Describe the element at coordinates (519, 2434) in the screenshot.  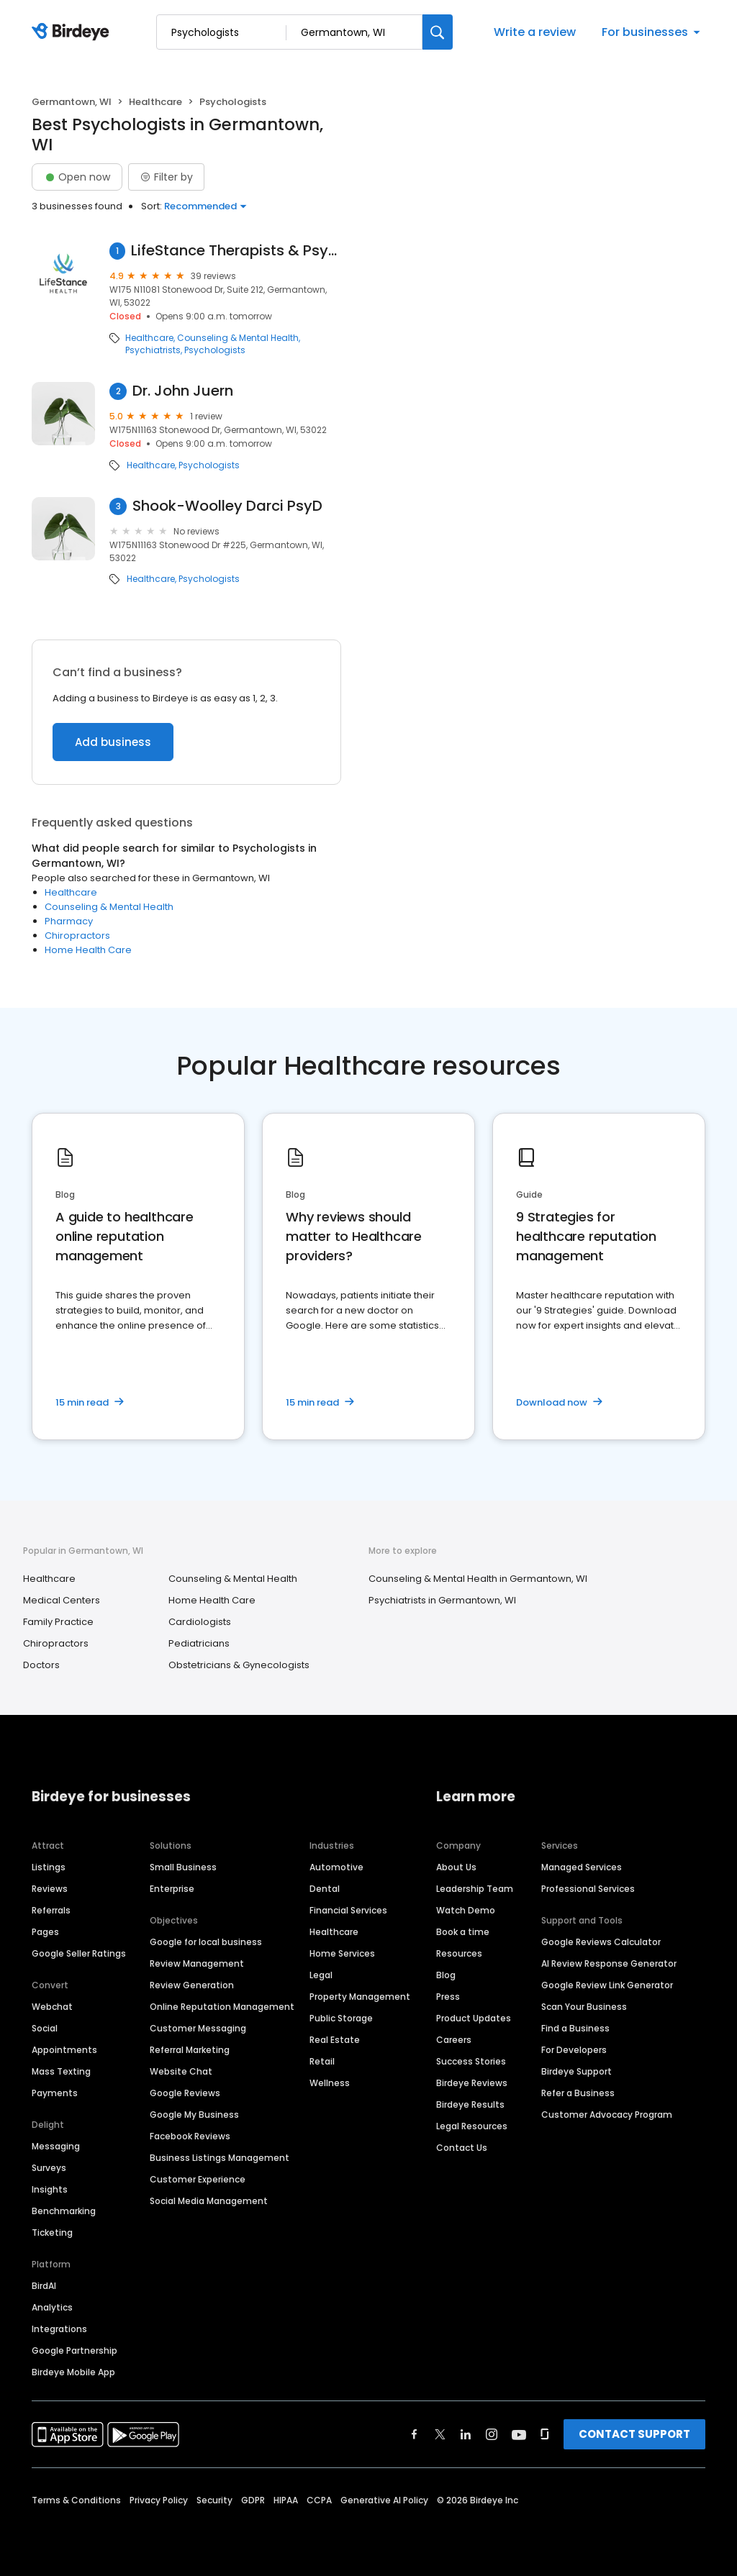
I see `[Find Birdeye on youtube]` at that location.